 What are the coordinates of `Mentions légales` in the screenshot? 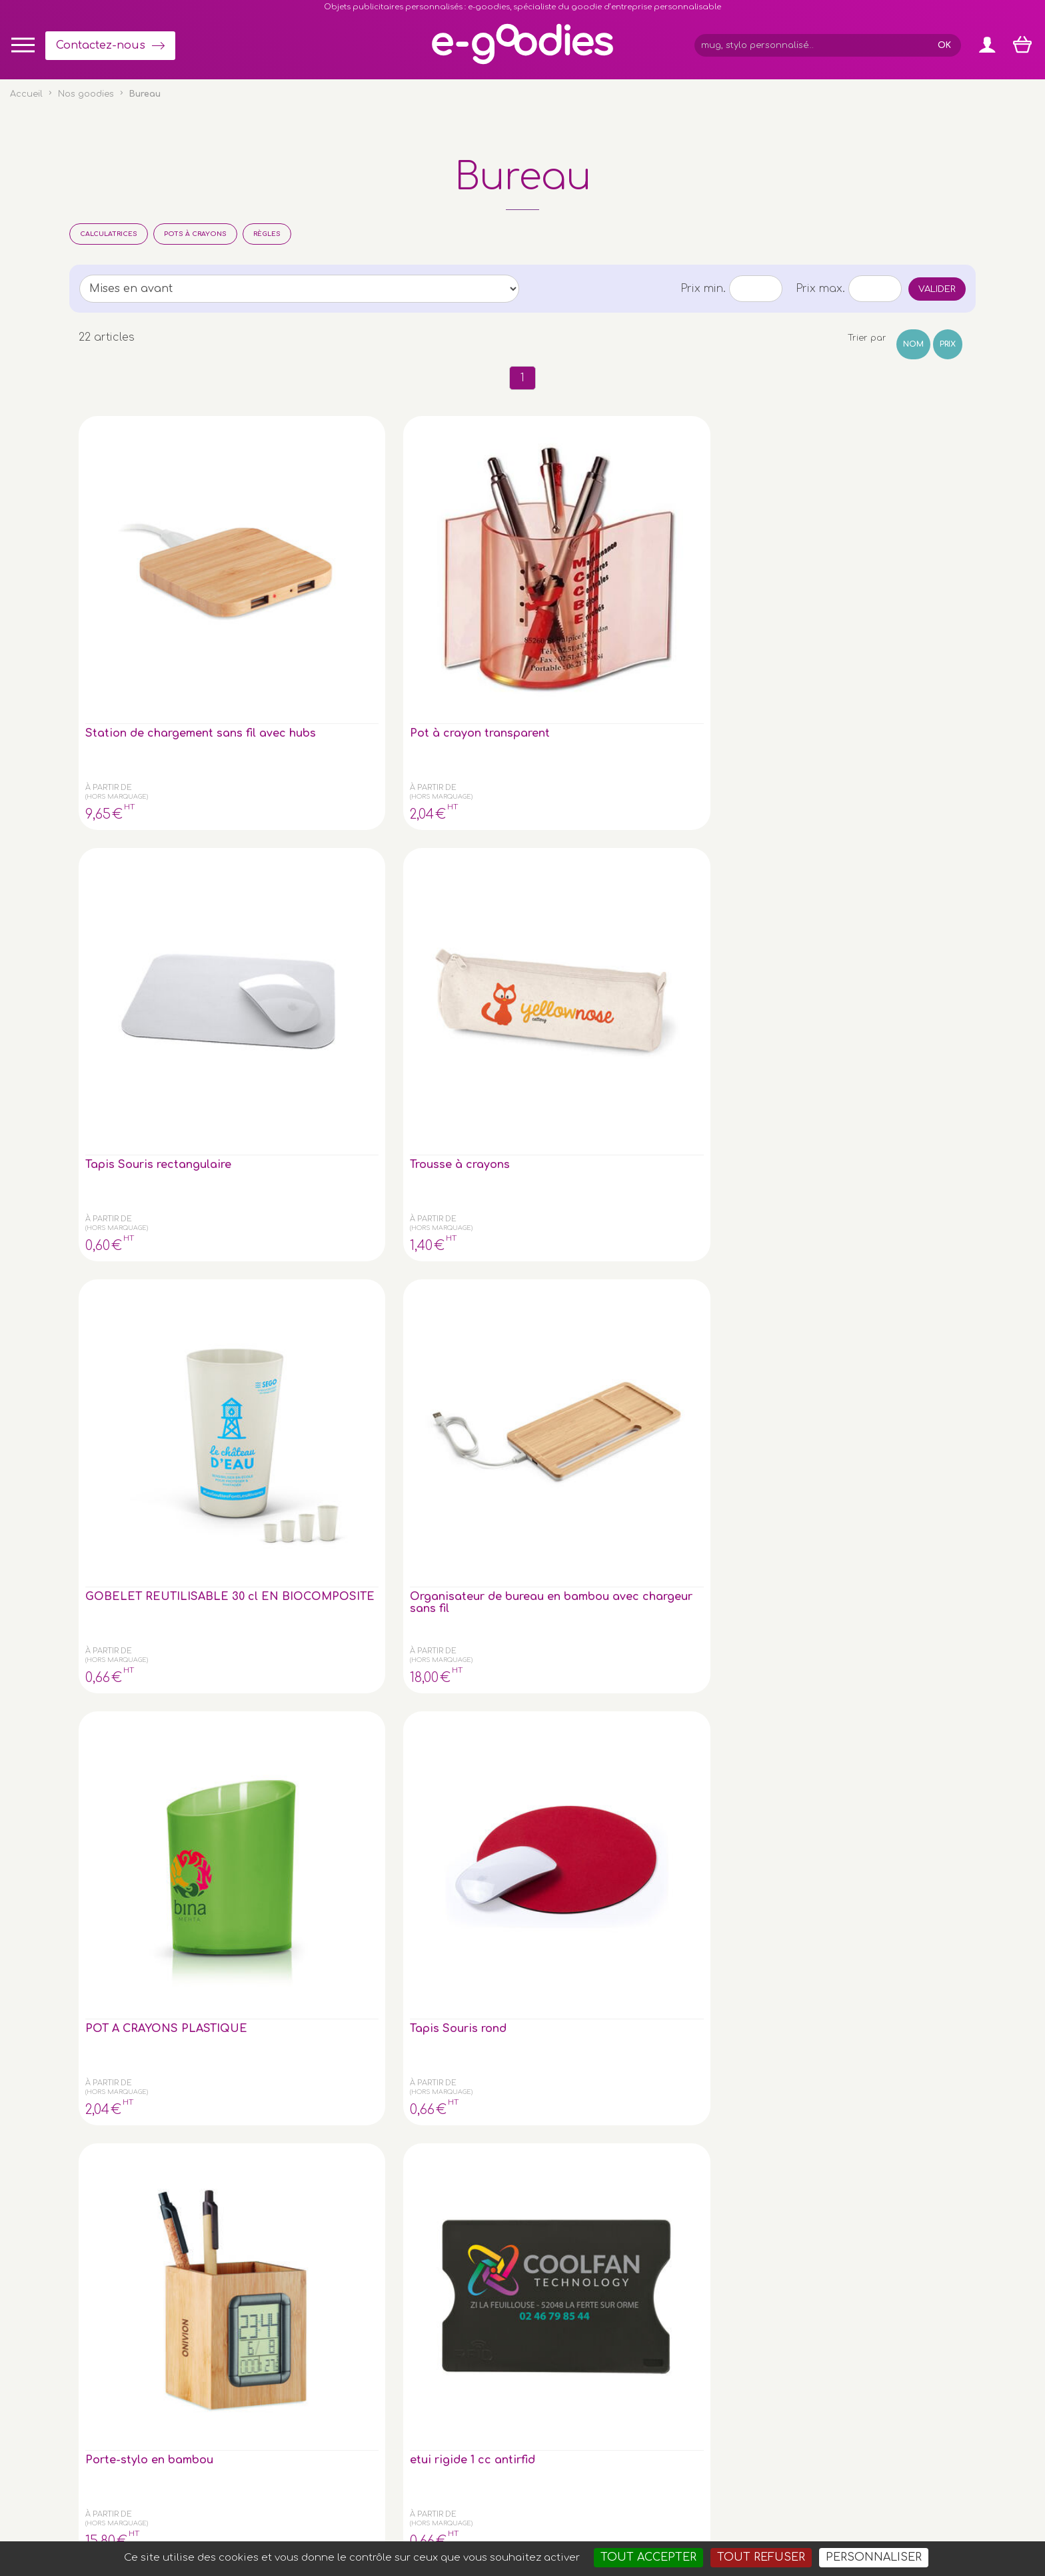 It's located at (511, 2508).